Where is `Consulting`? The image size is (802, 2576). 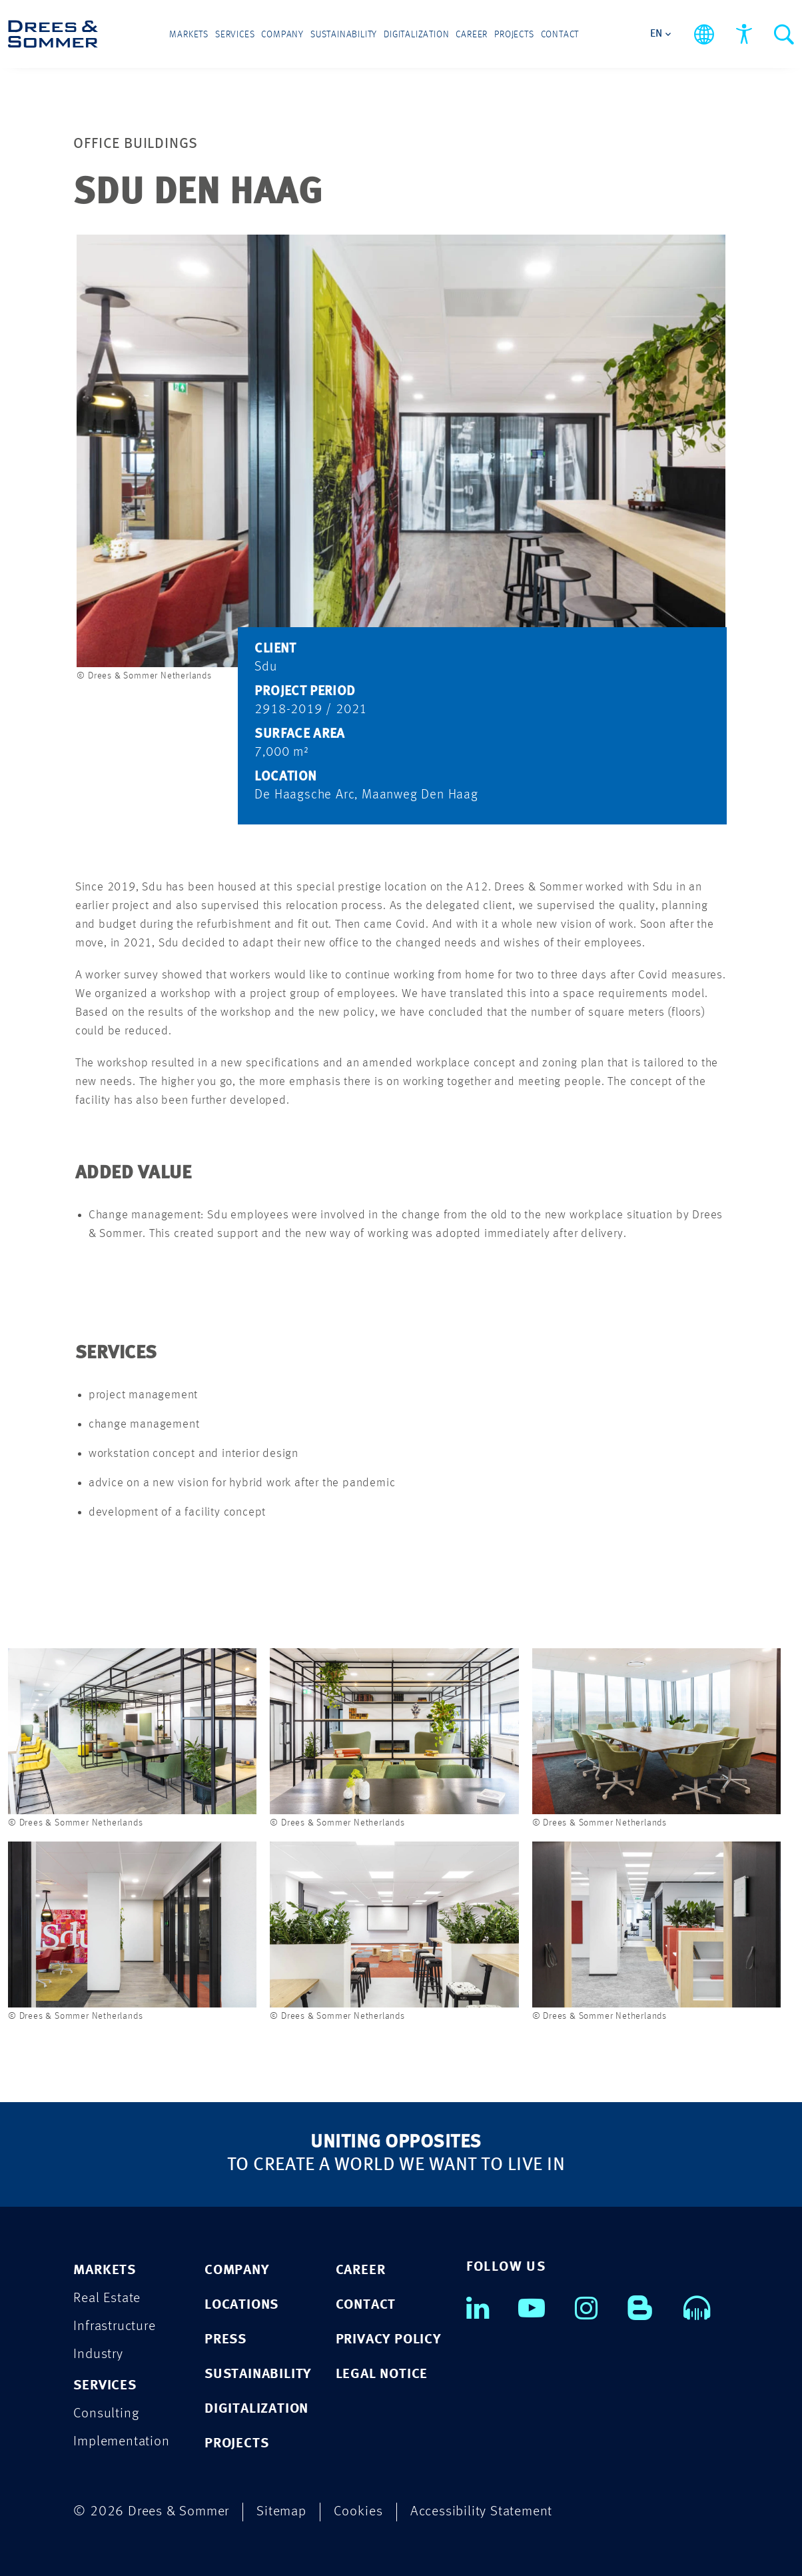 Consulting is located at coordinates (106, 2414).